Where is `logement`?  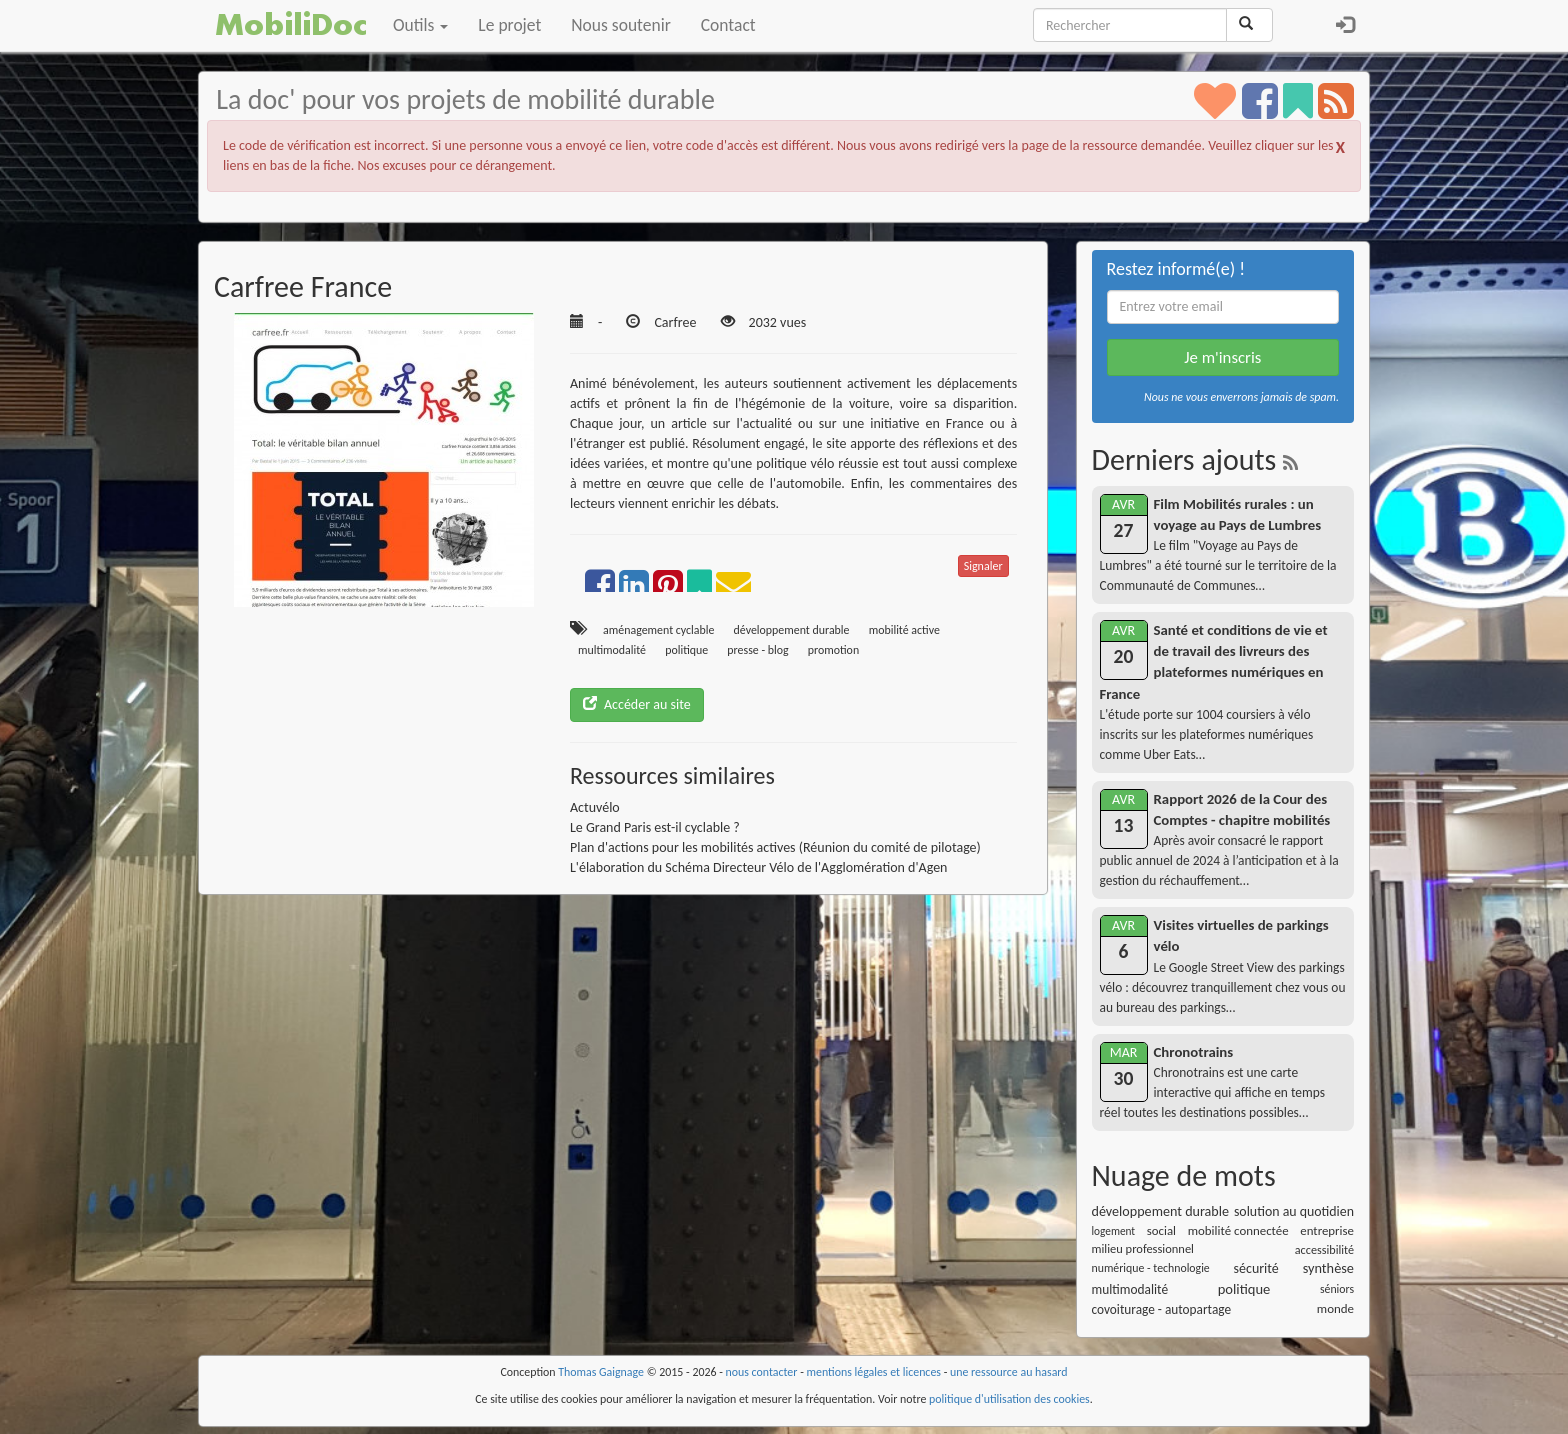
logement is located at coordinates (1114, 1231).